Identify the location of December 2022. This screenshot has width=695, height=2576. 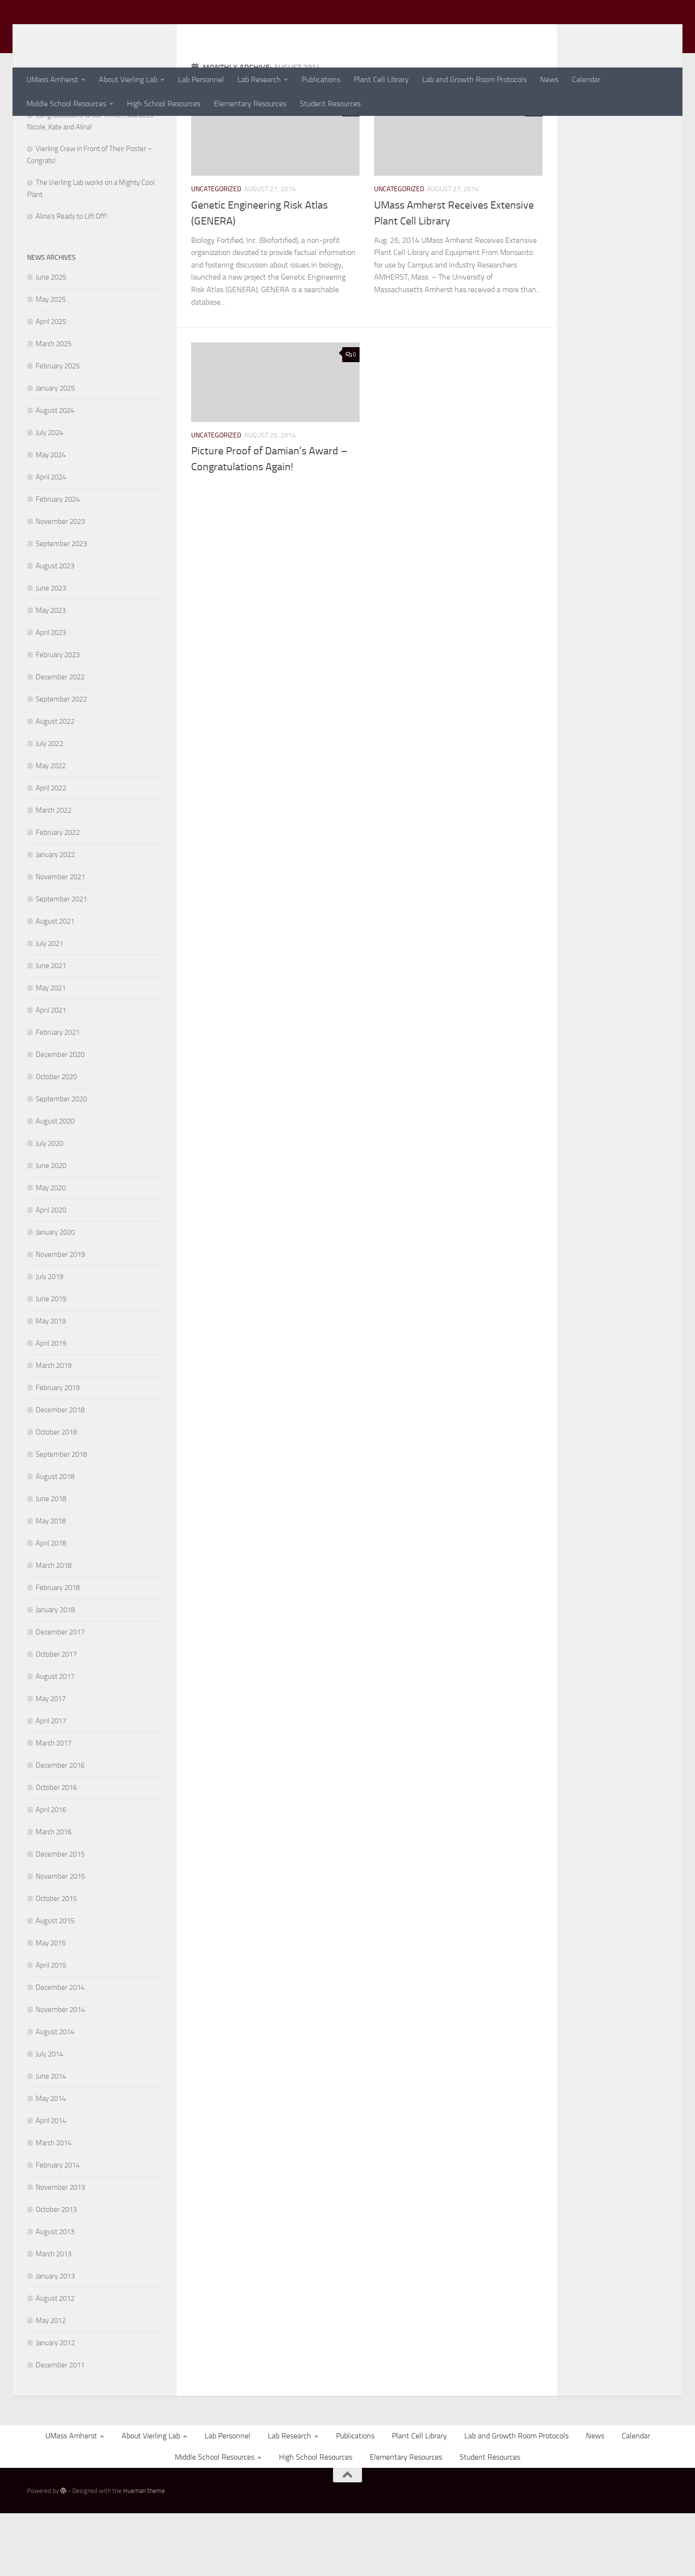
(60, 739).